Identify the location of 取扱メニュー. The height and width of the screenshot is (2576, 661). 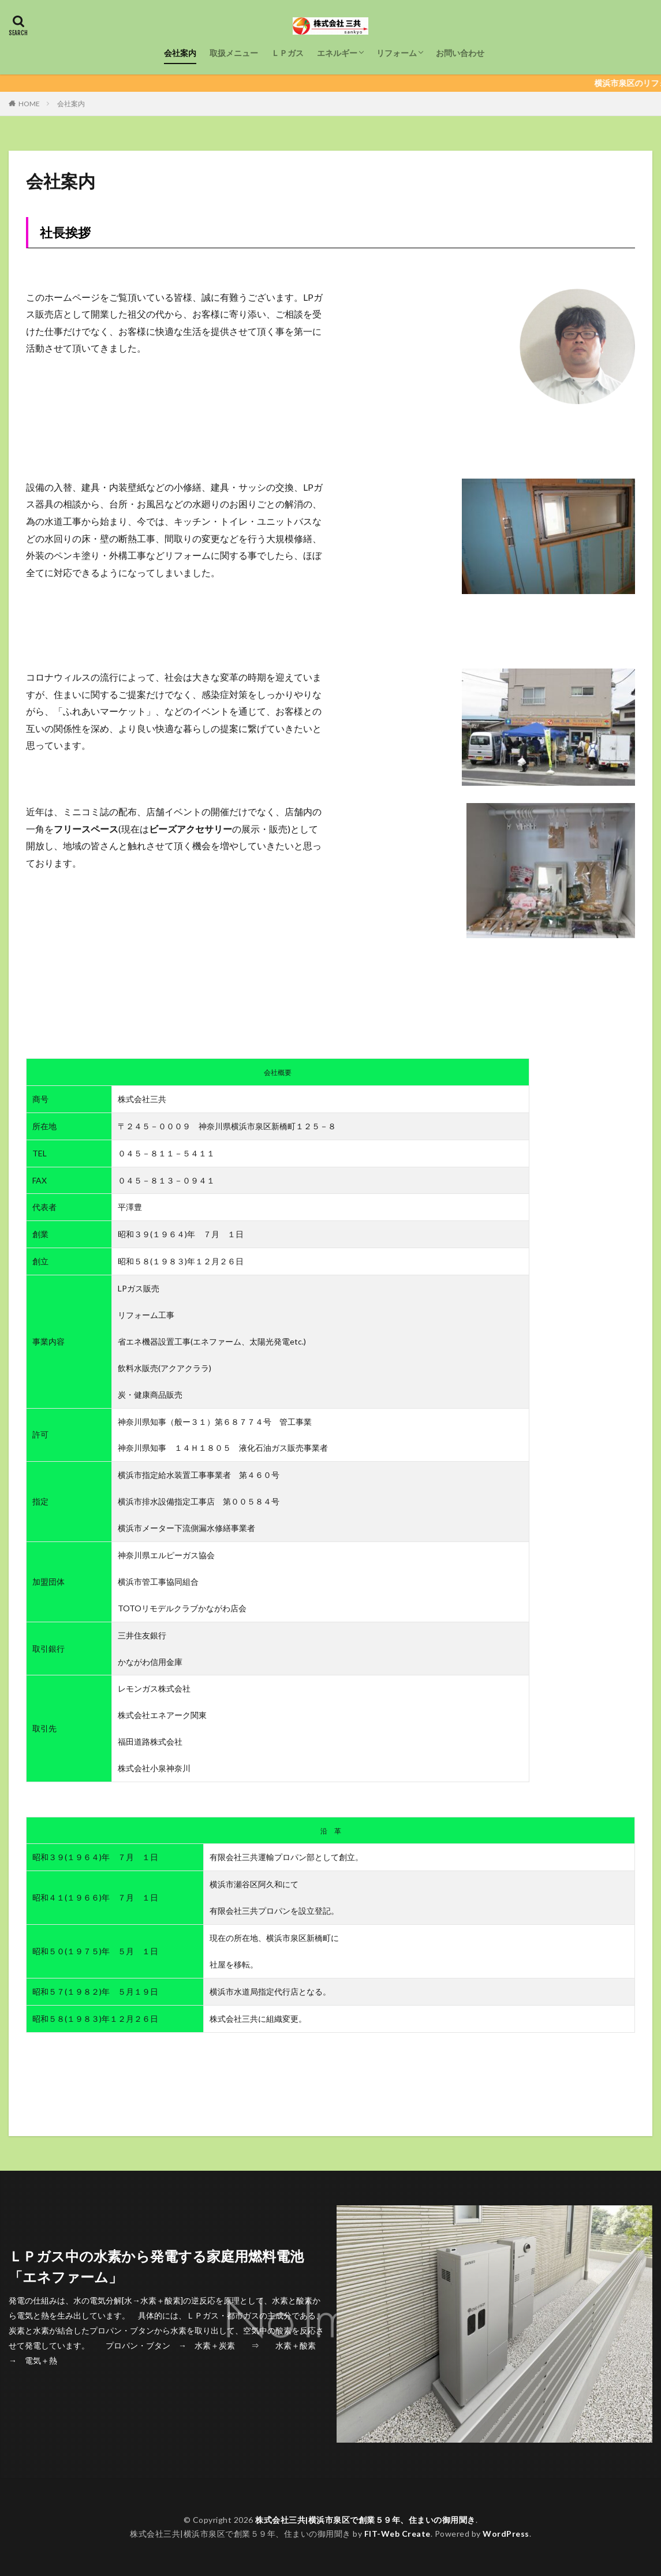
(234, 53).